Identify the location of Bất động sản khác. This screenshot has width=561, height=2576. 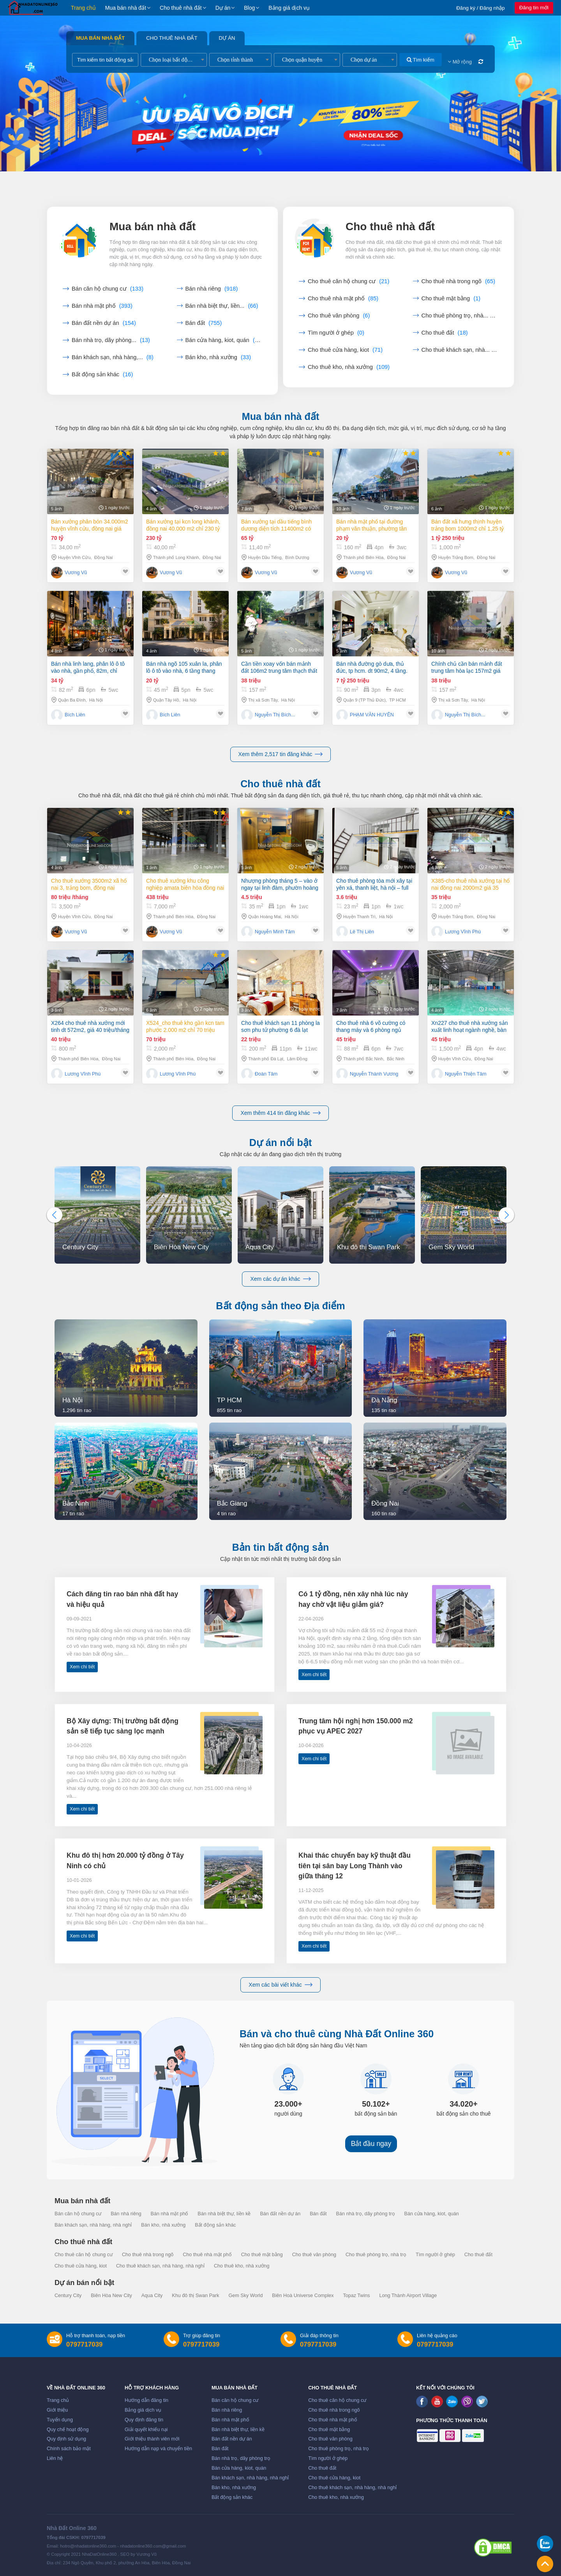
(102, 374).